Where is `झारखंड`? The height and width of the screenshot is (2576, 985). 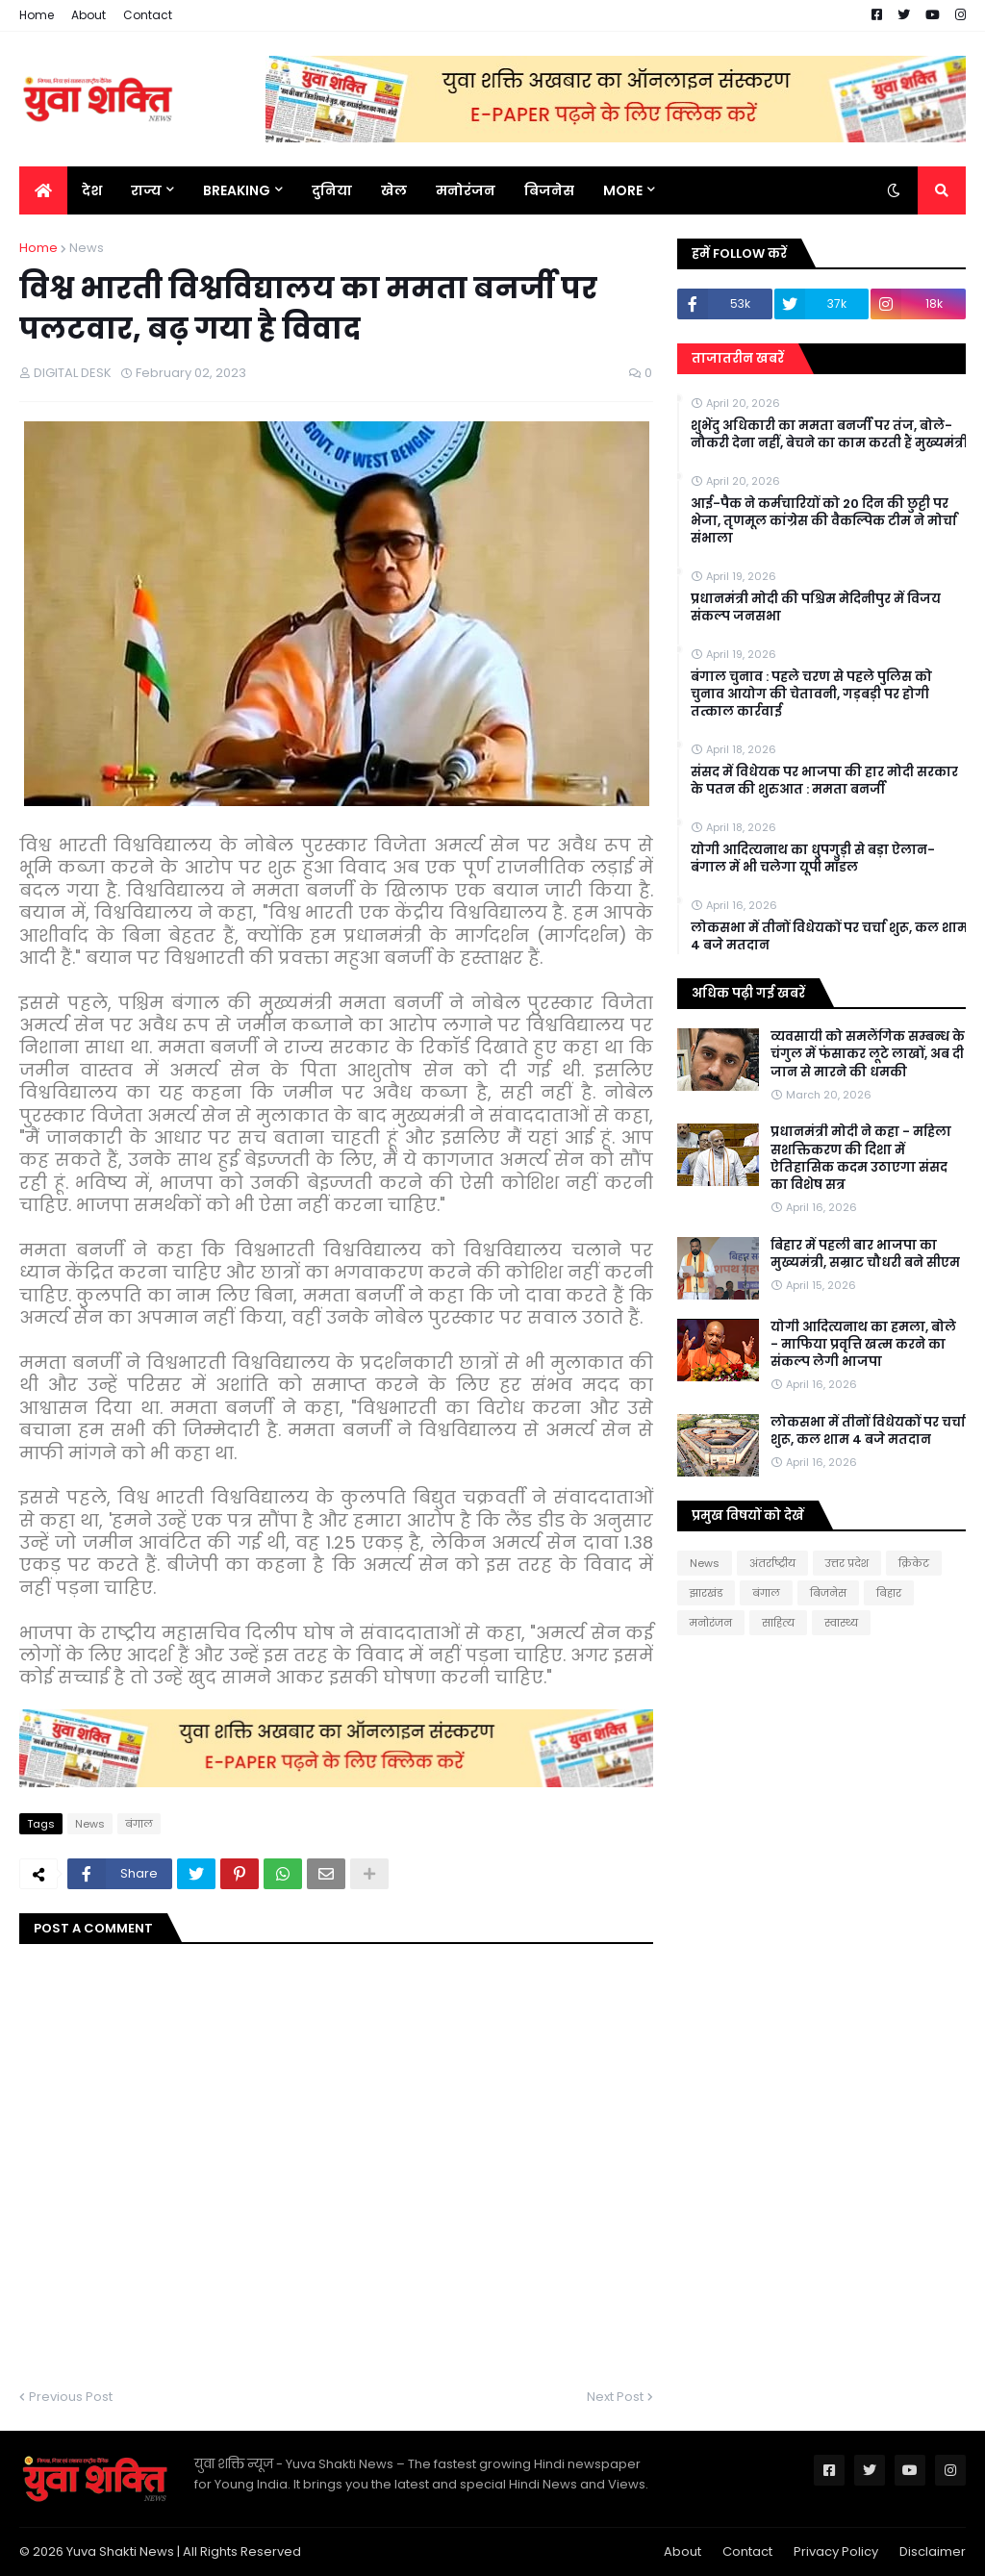 झारखंड is located at coordinates (706, 1593).